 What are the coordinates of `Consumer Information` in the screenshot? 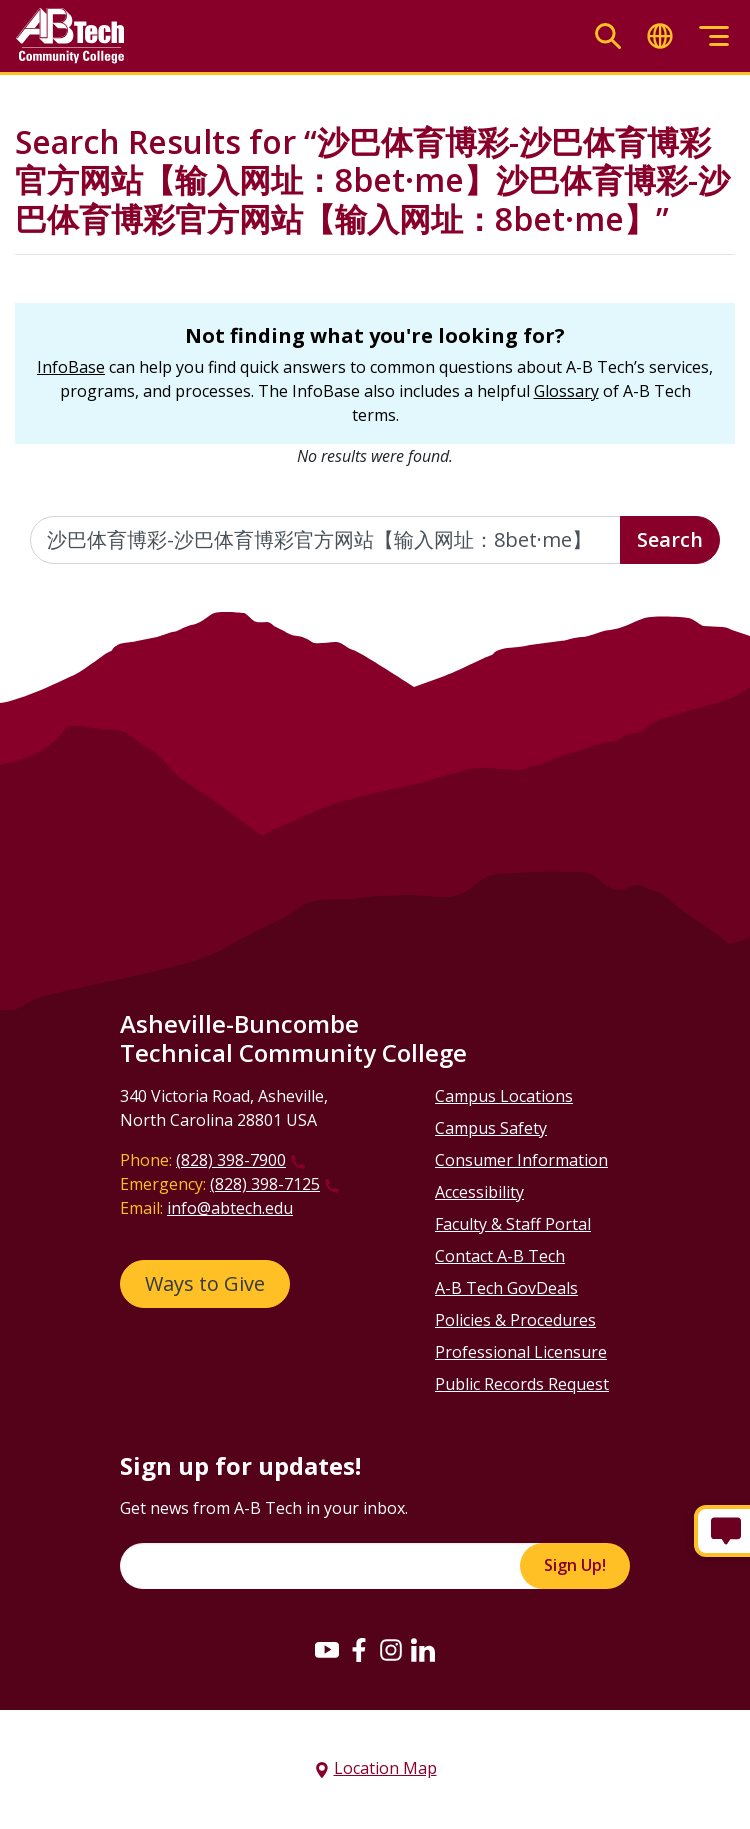 It's located at (521, 1160).